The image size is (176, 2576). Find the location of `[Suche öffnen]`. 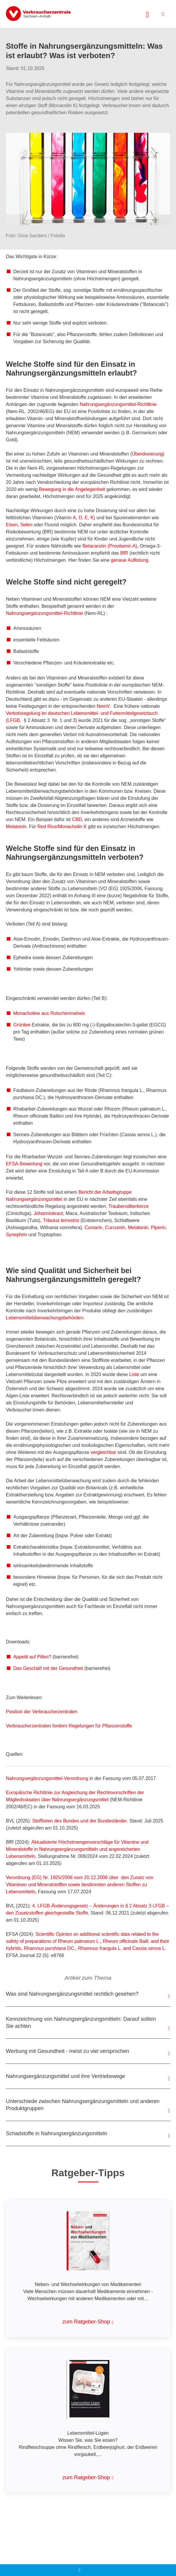

[Suche öffnen] is located at coordinates (147, 14).